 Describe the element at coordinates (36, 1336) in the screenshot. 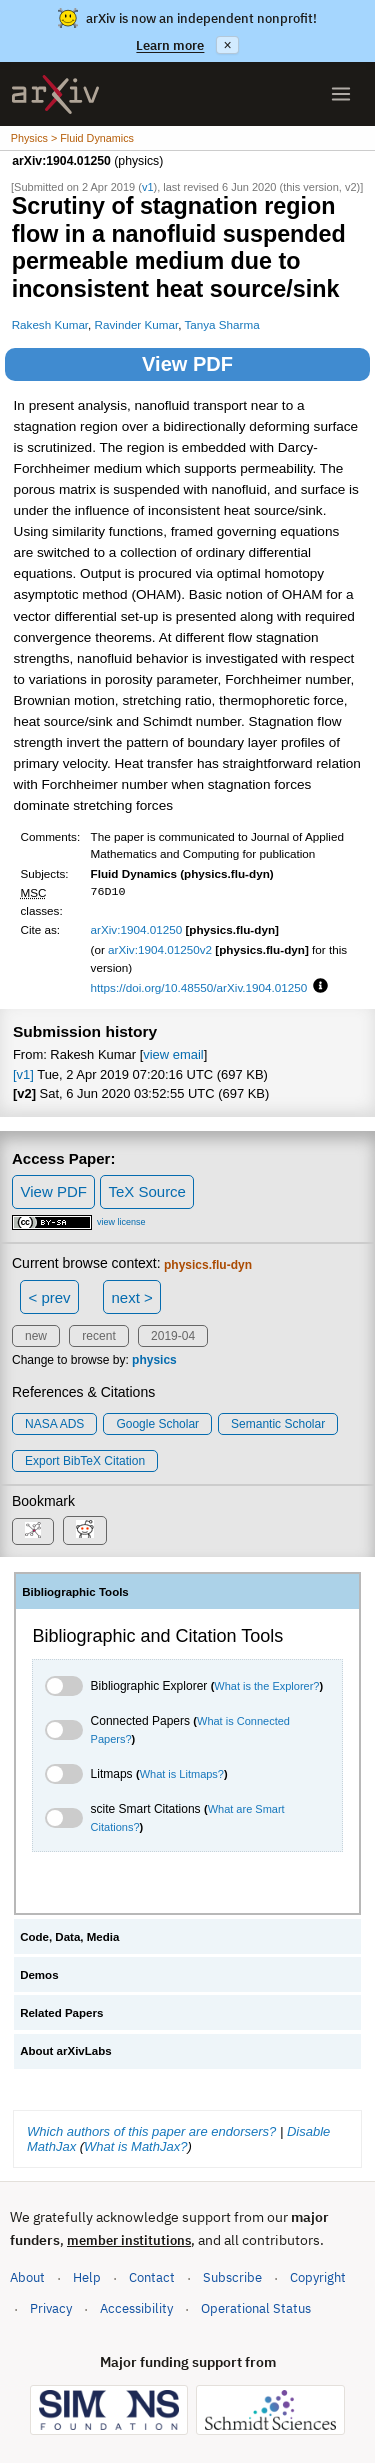

I see `new` at that location.